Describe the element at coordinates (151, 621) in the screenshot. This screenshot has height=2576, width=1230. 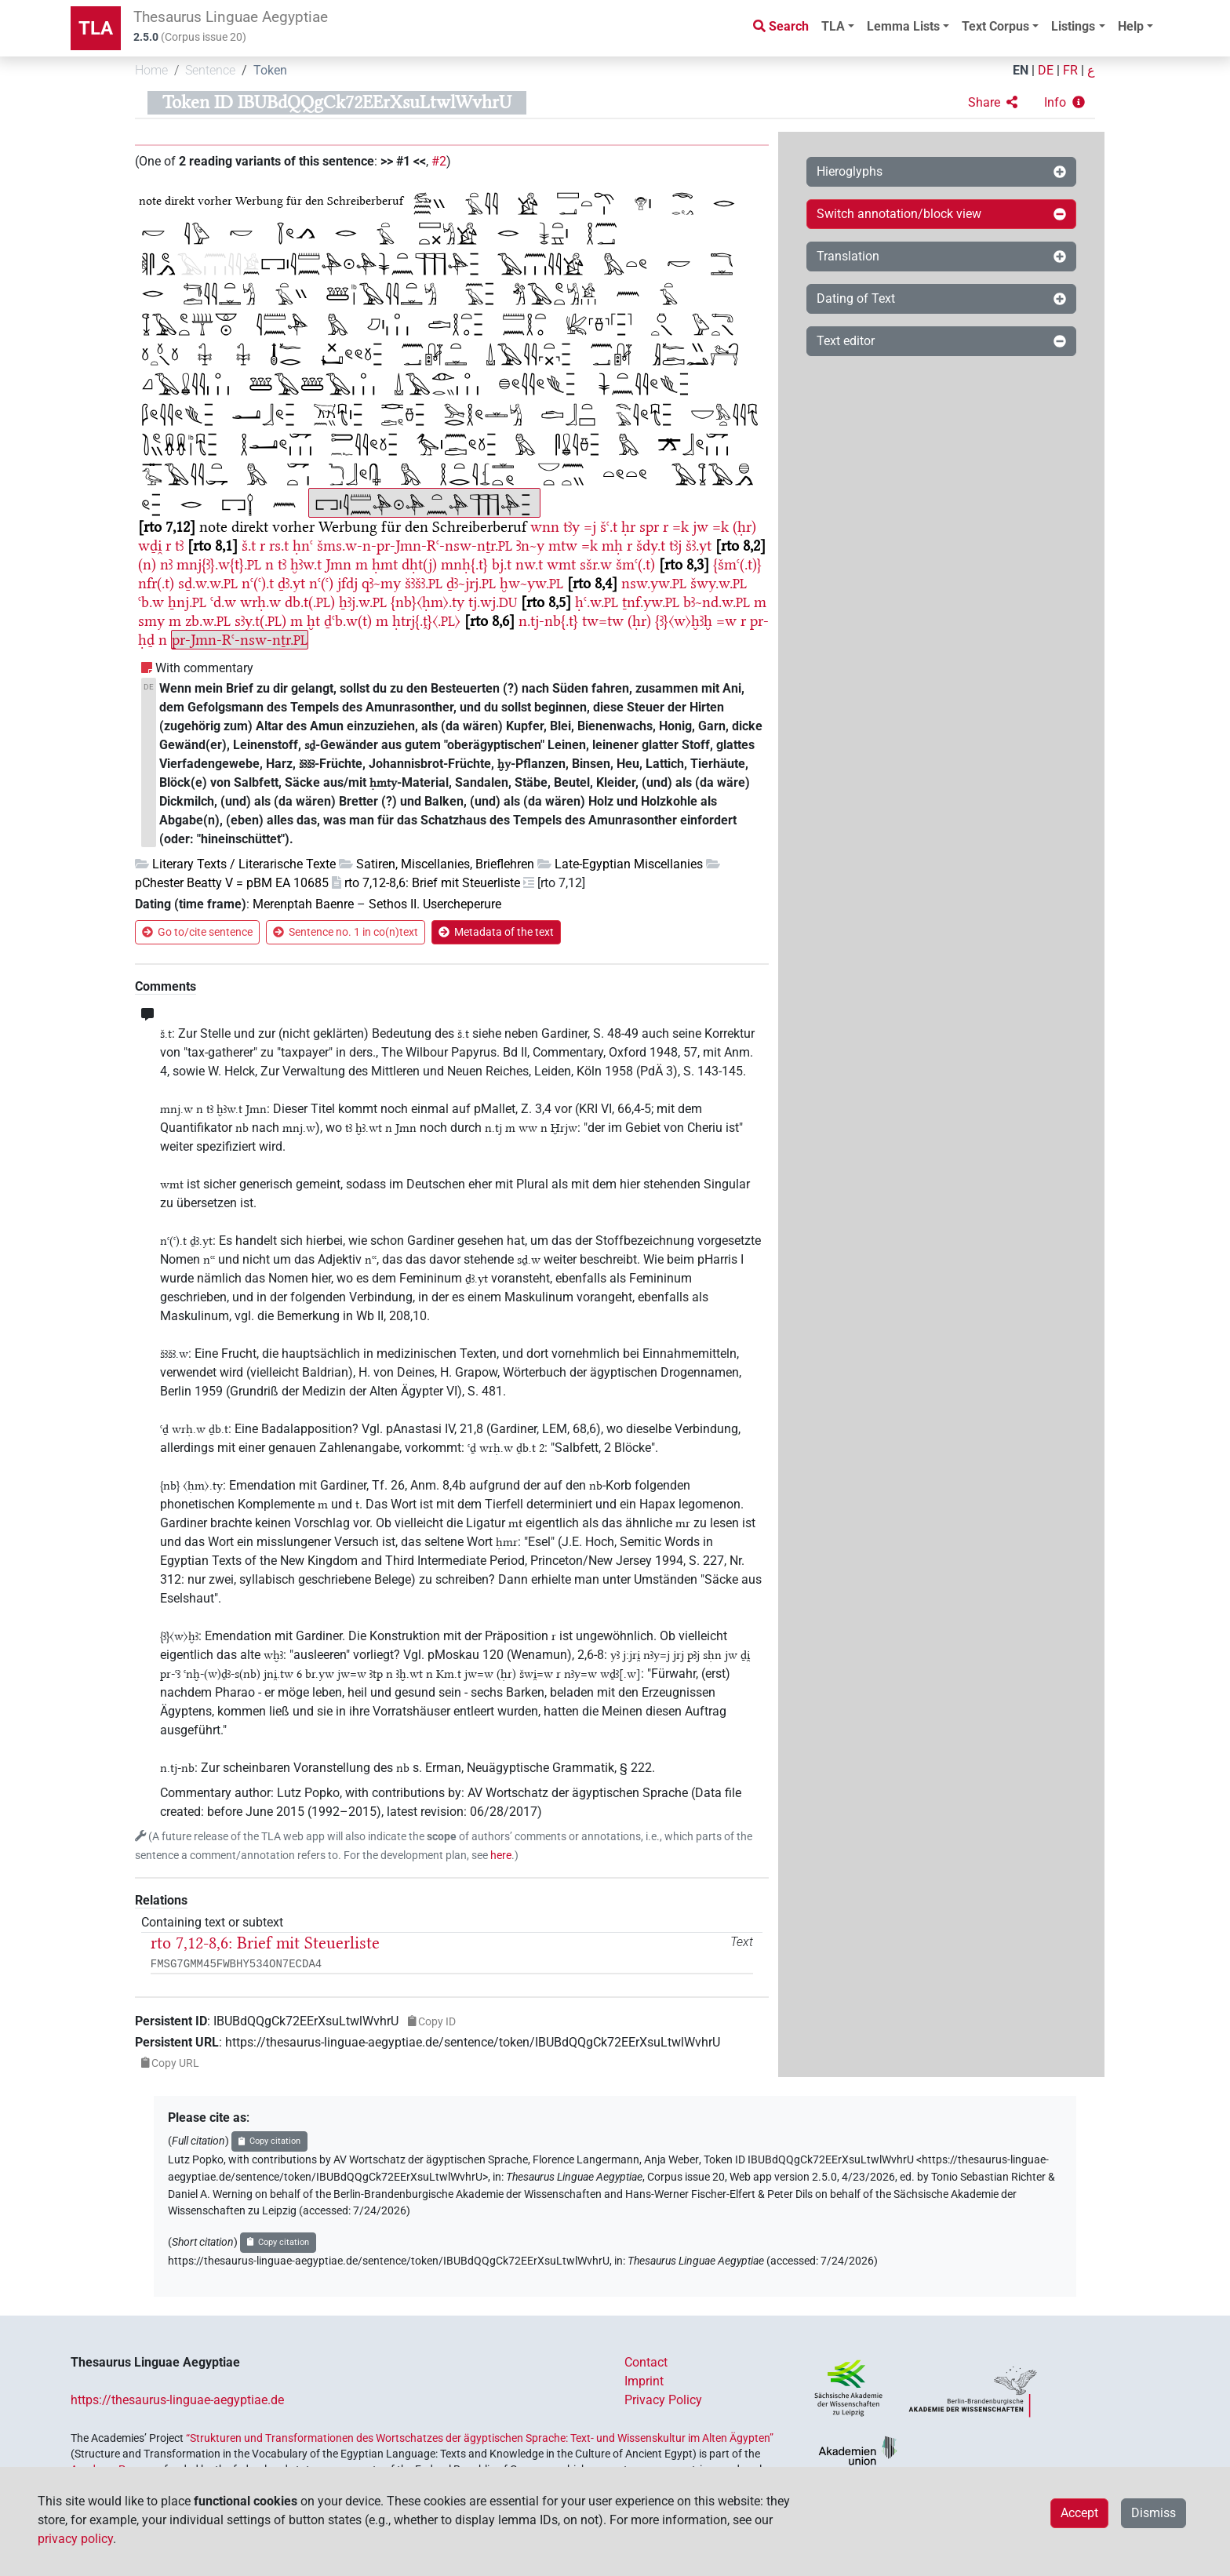
I see `smy` at that location.